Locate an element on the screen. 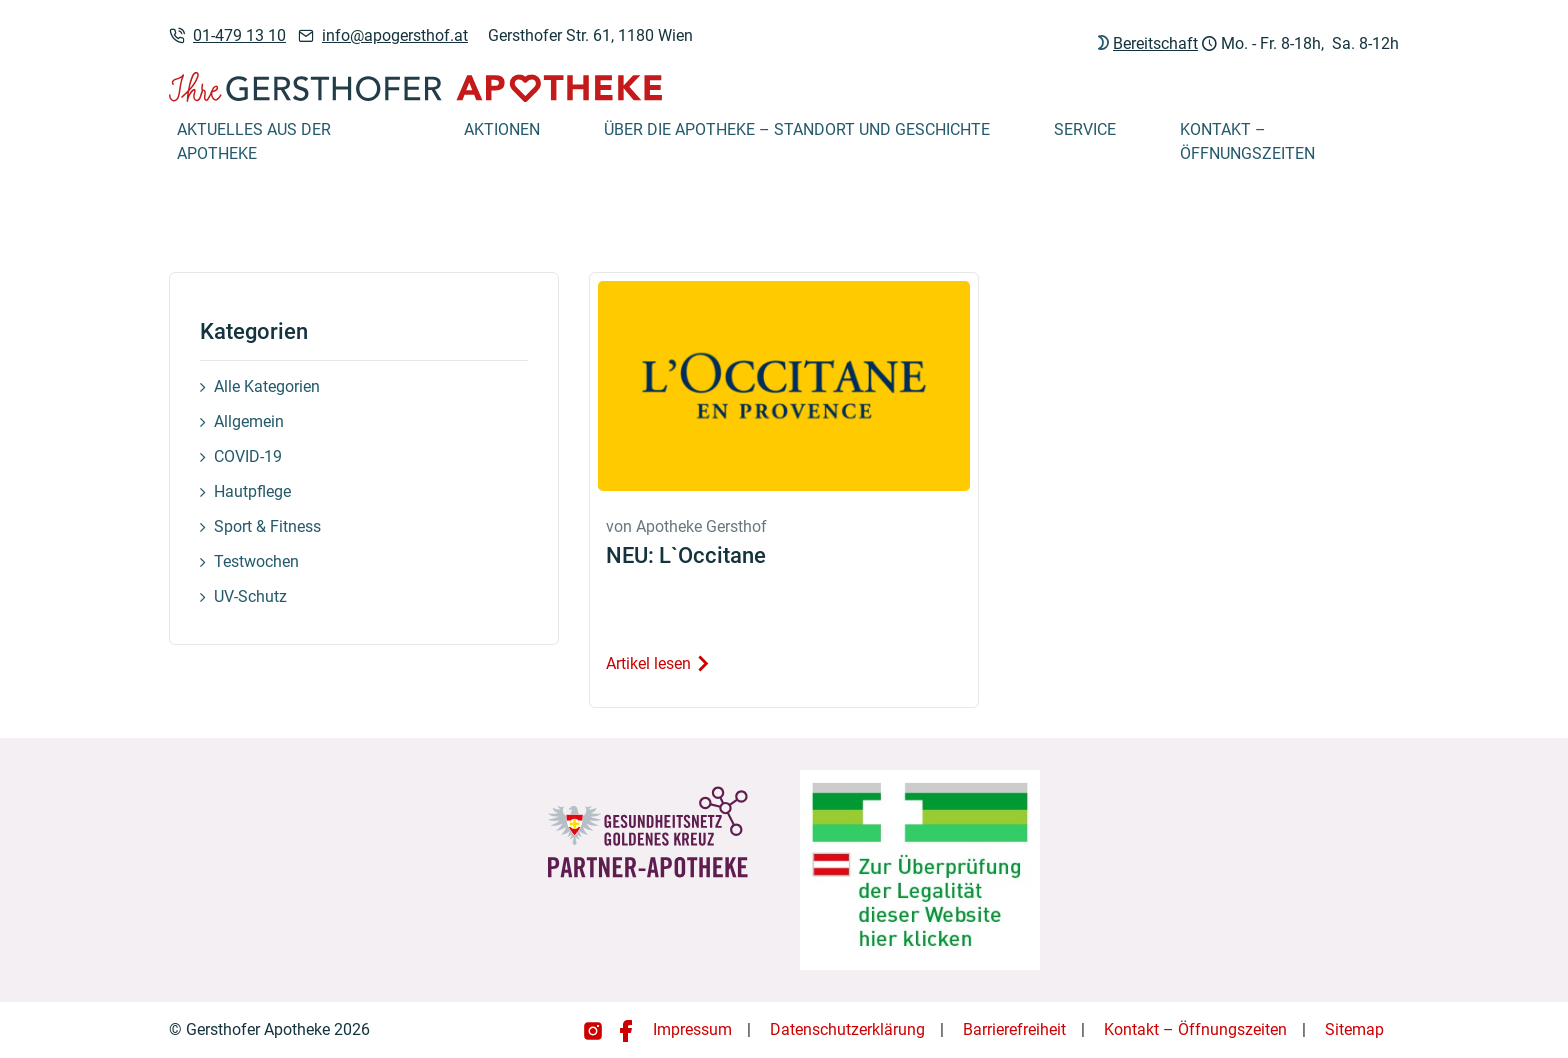 Image resolution: width=1568 pixels, height=1058 pixels. COVID-19 is located at coordinates (248, 456).